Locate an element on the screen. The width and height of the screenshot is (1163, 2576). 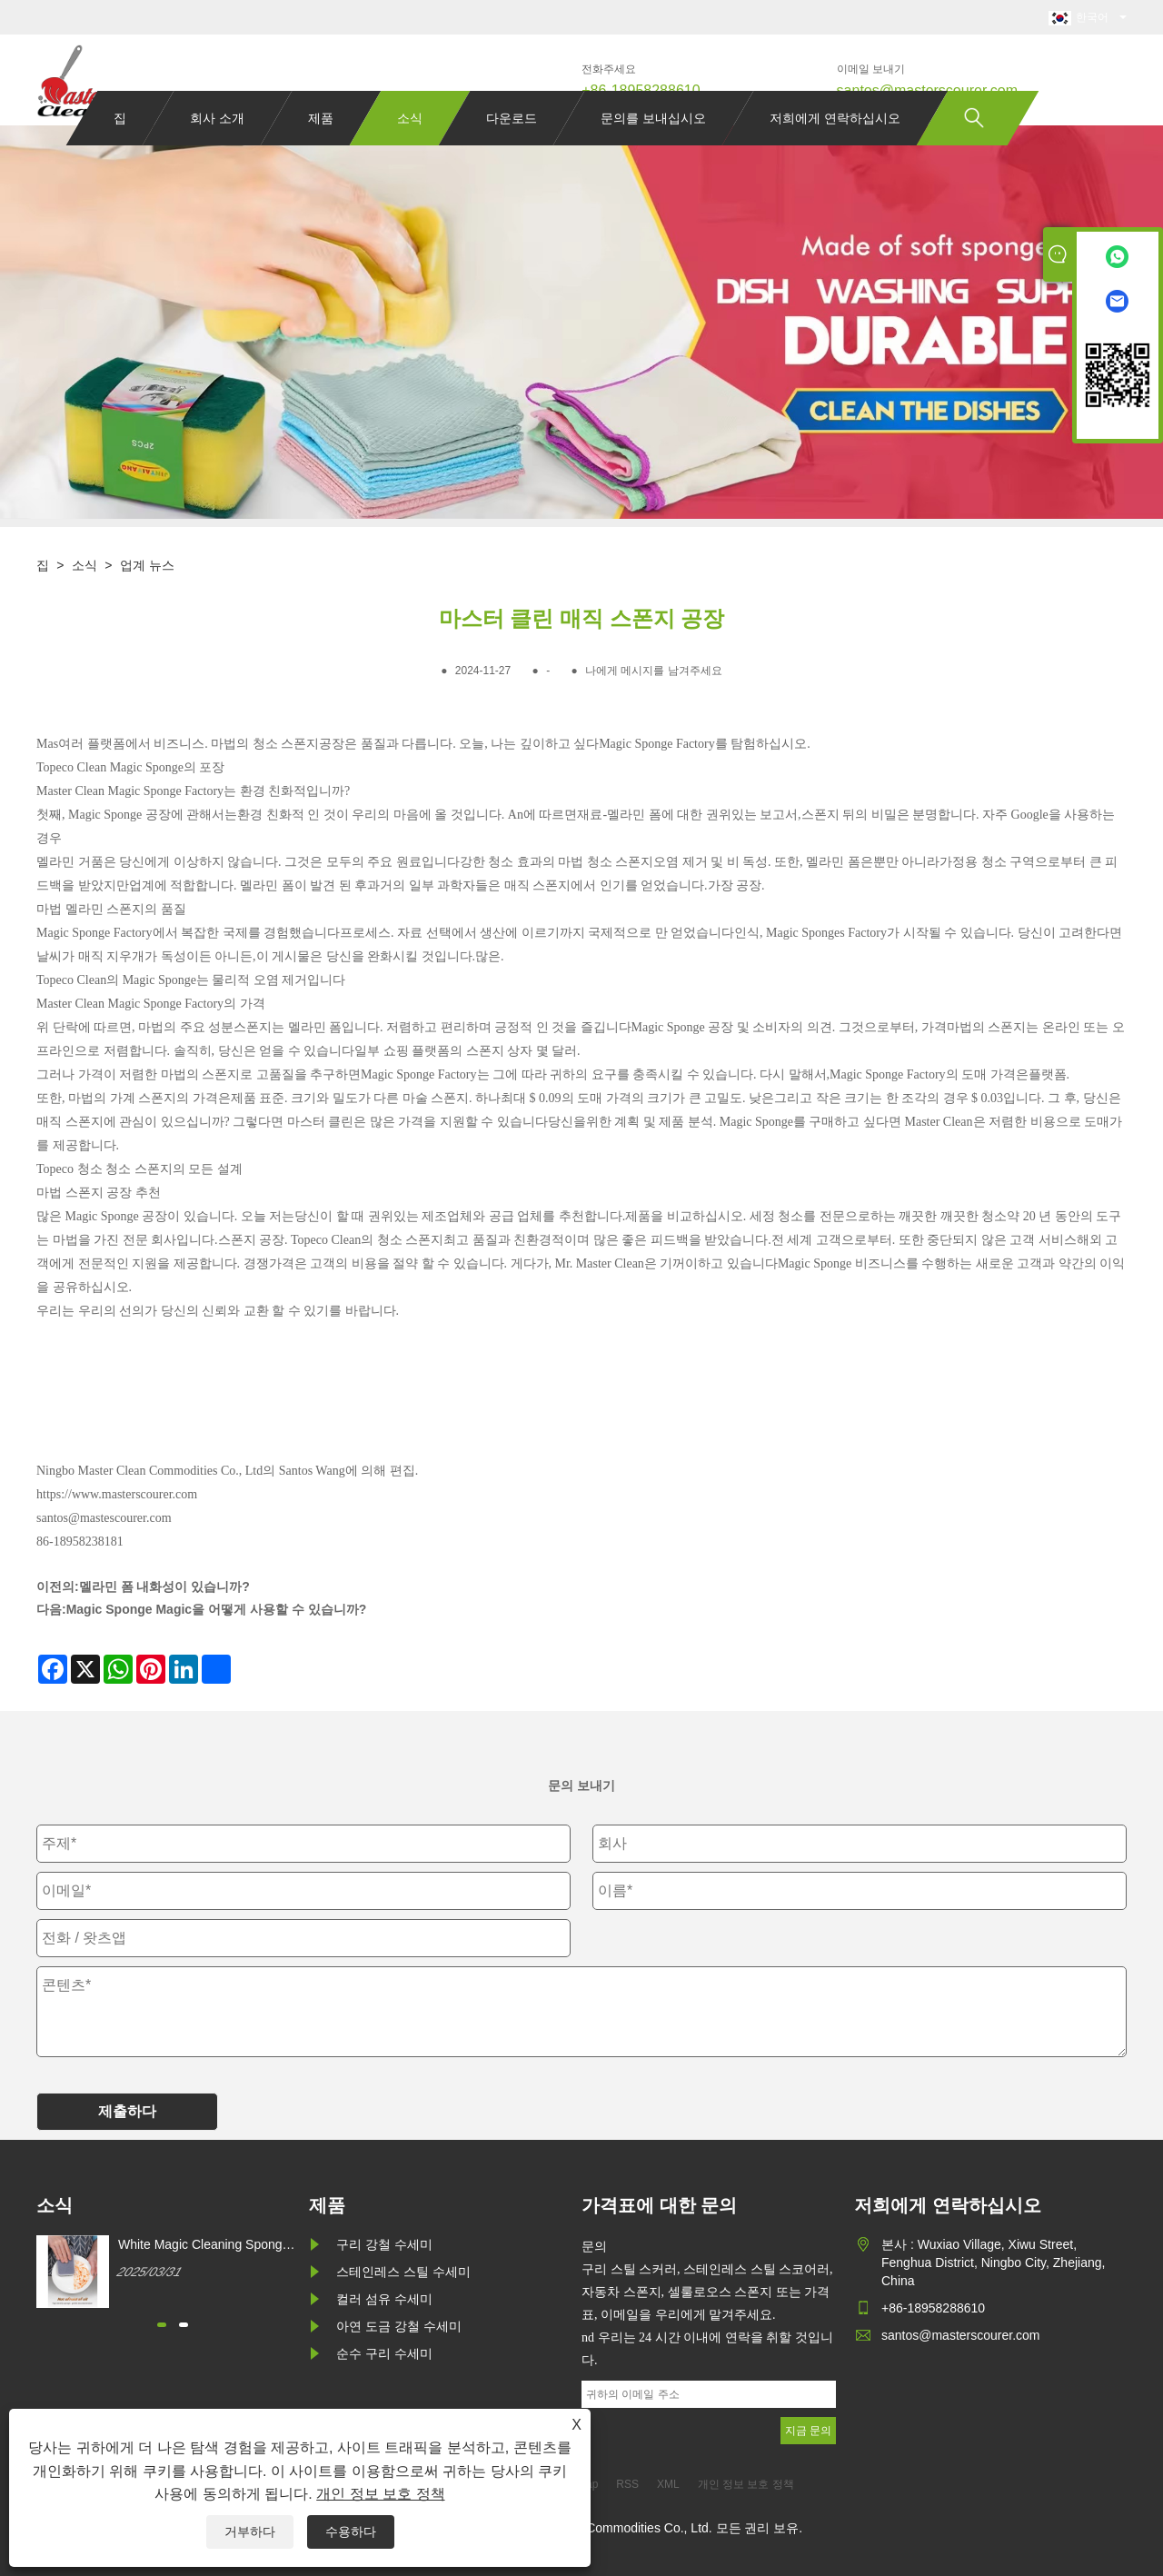
거부하다 is located at coordinates (249, 2531).